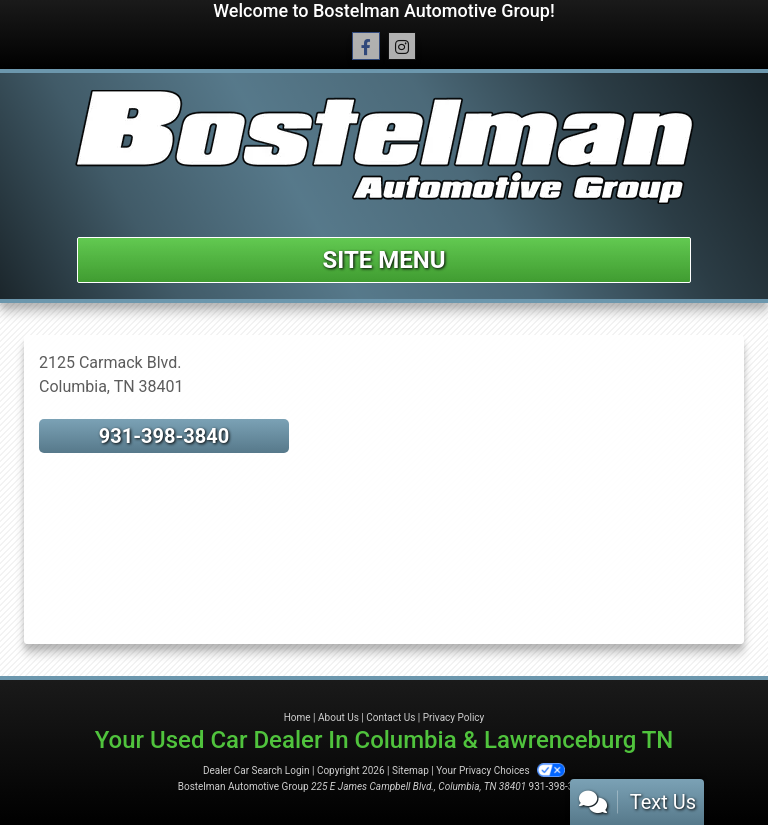  I want to click on Your Privacy Choices, so click(500, 770).